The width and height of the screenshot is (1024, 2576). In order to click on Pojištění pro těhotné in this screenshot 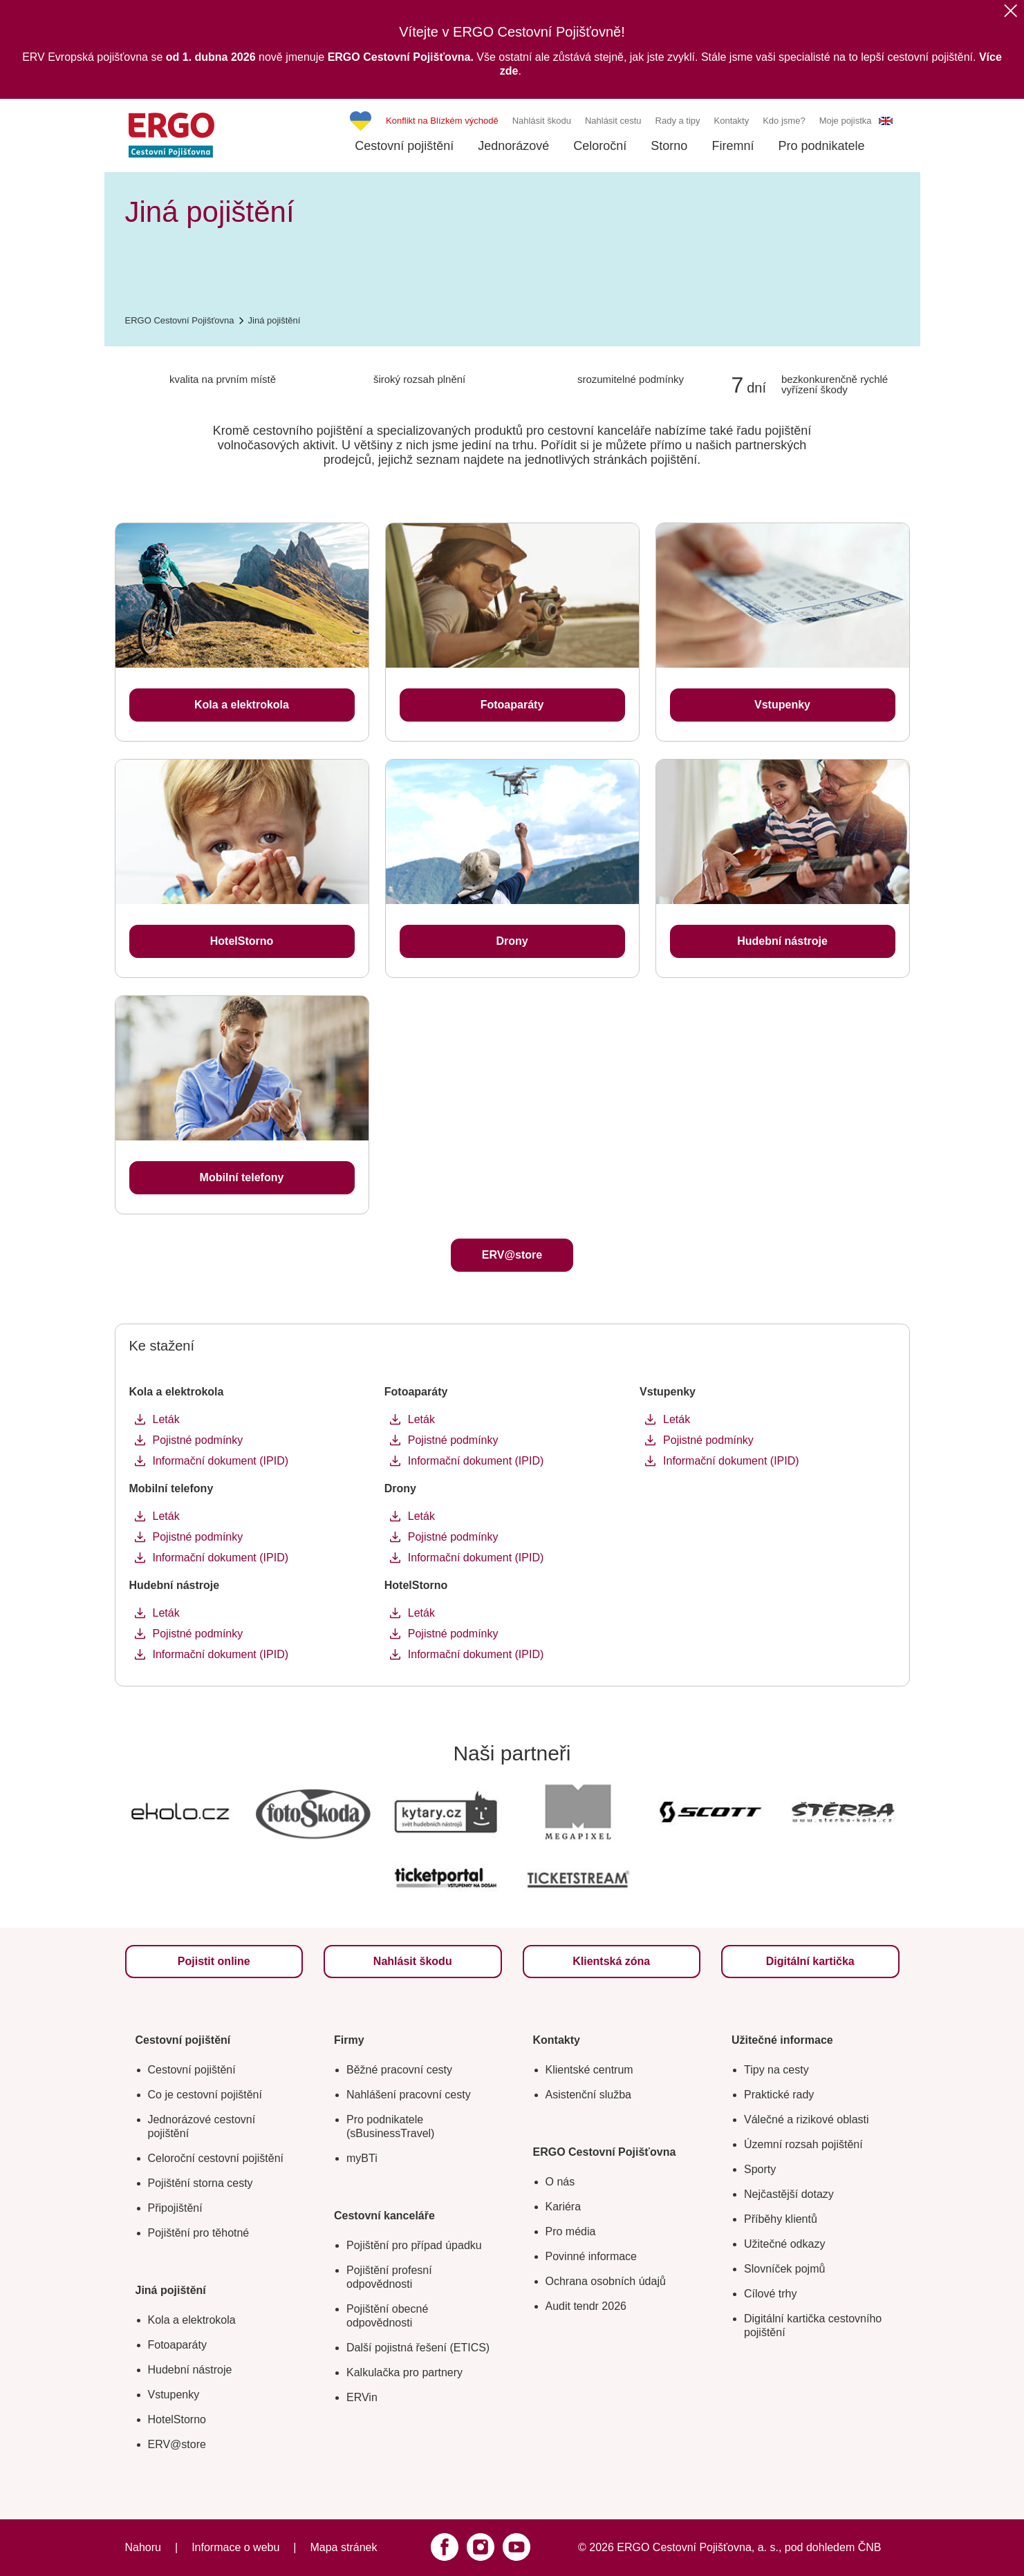, I will do `click(199, 2233)`.